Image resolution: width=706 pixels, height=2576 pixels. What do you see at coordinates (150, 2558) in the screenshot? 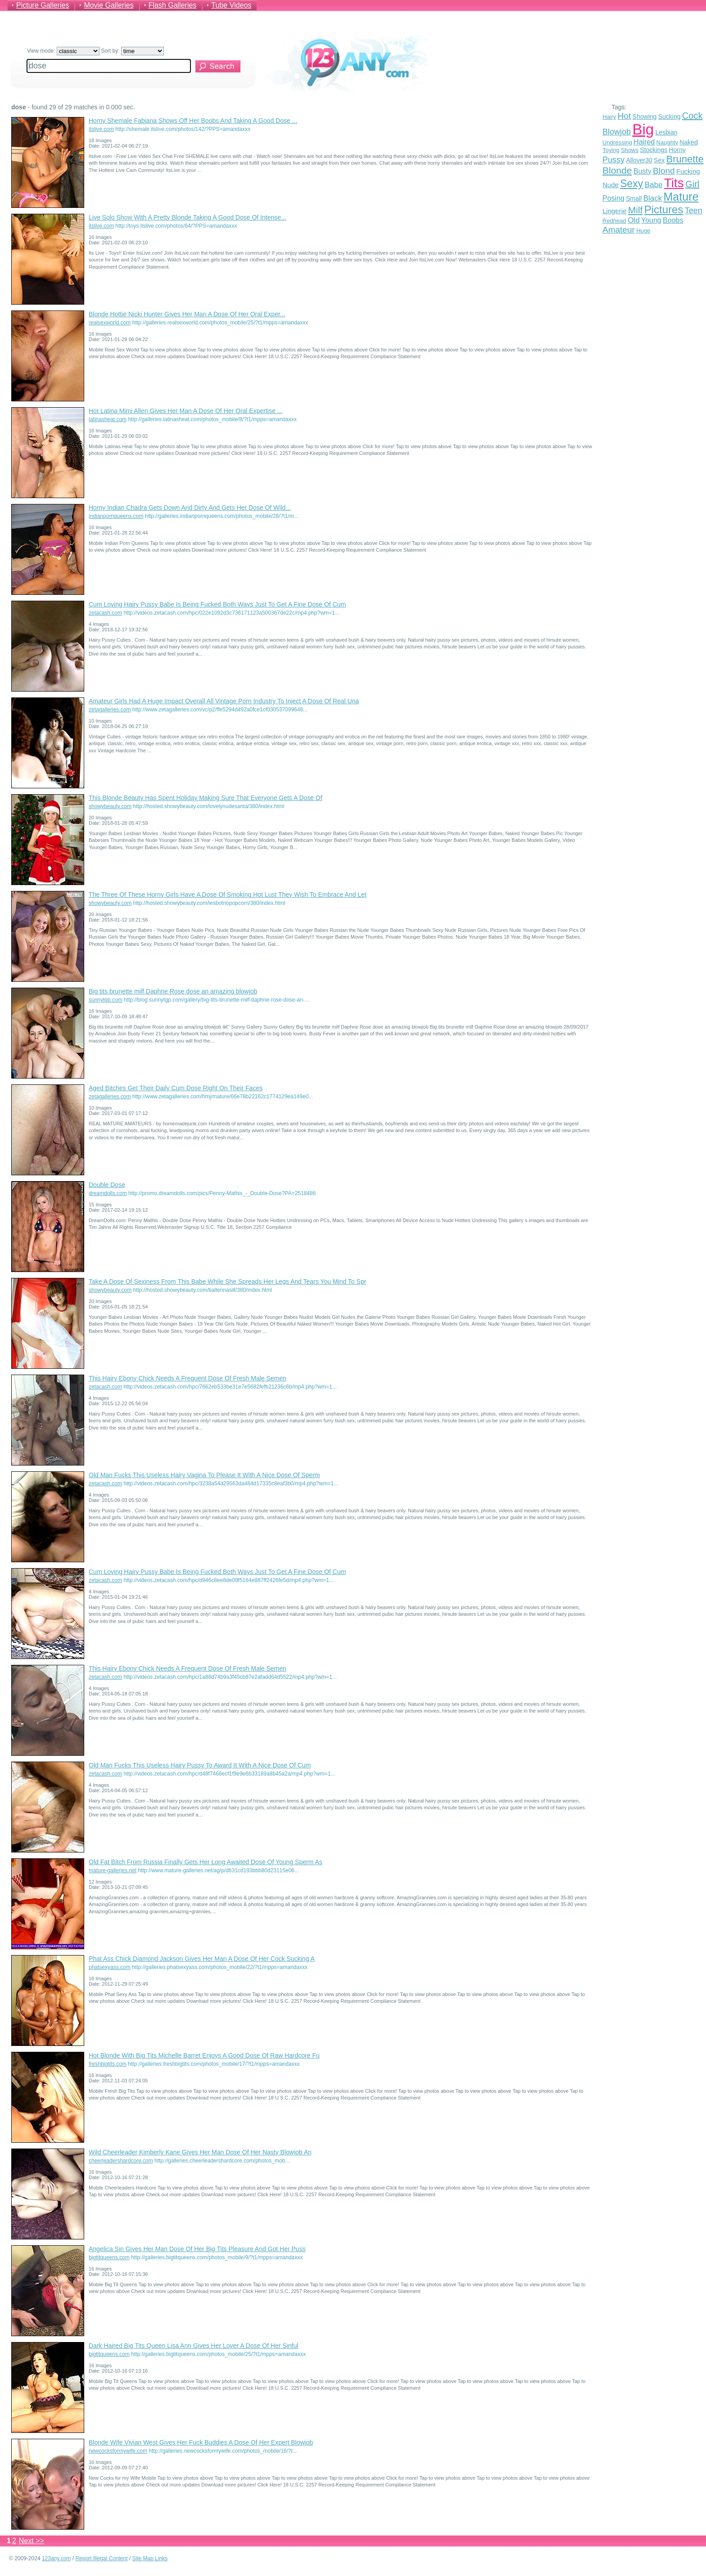
I see `Site Map Links` at bounding box center [150, 2558].